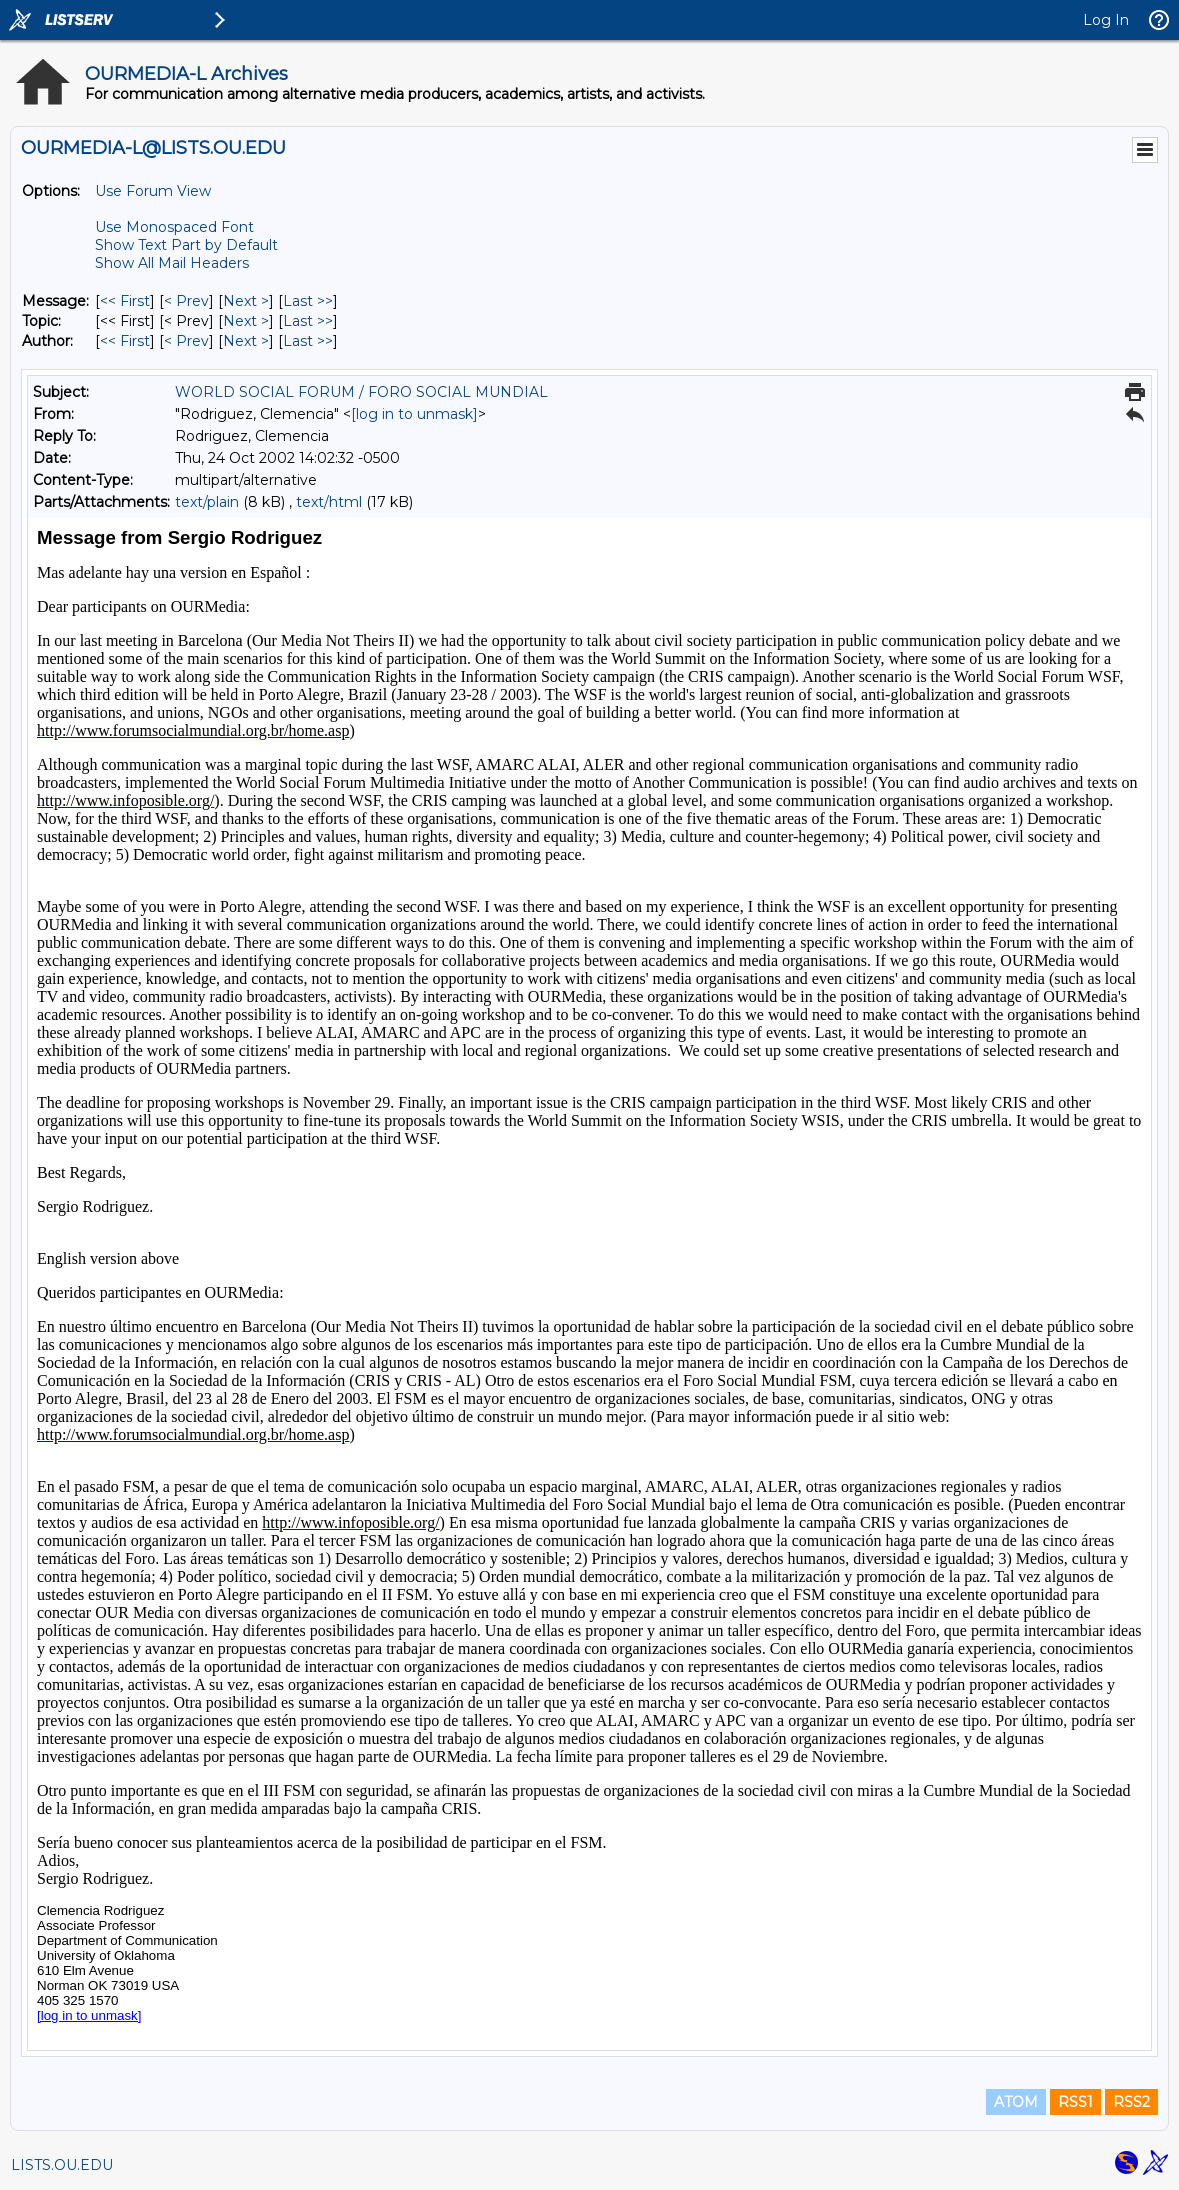 This screenshot has width=1179, height=2190. What do you see at coordinates (125, 341) in the screenshot?
I see `<< First [First Message By Author]` at bounding box center [125, 341].